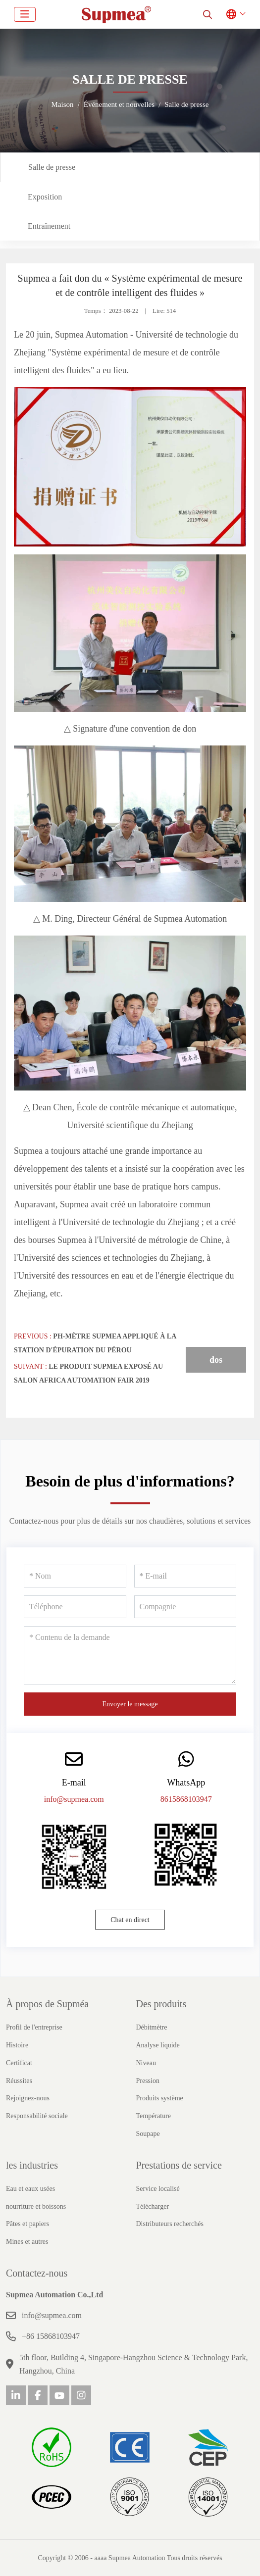 The width and height of the screenshot is (260, 2576). Describe the element at coordinates (30, 2188) in the screenshot. I see `Eau et eaux usées` at that location.